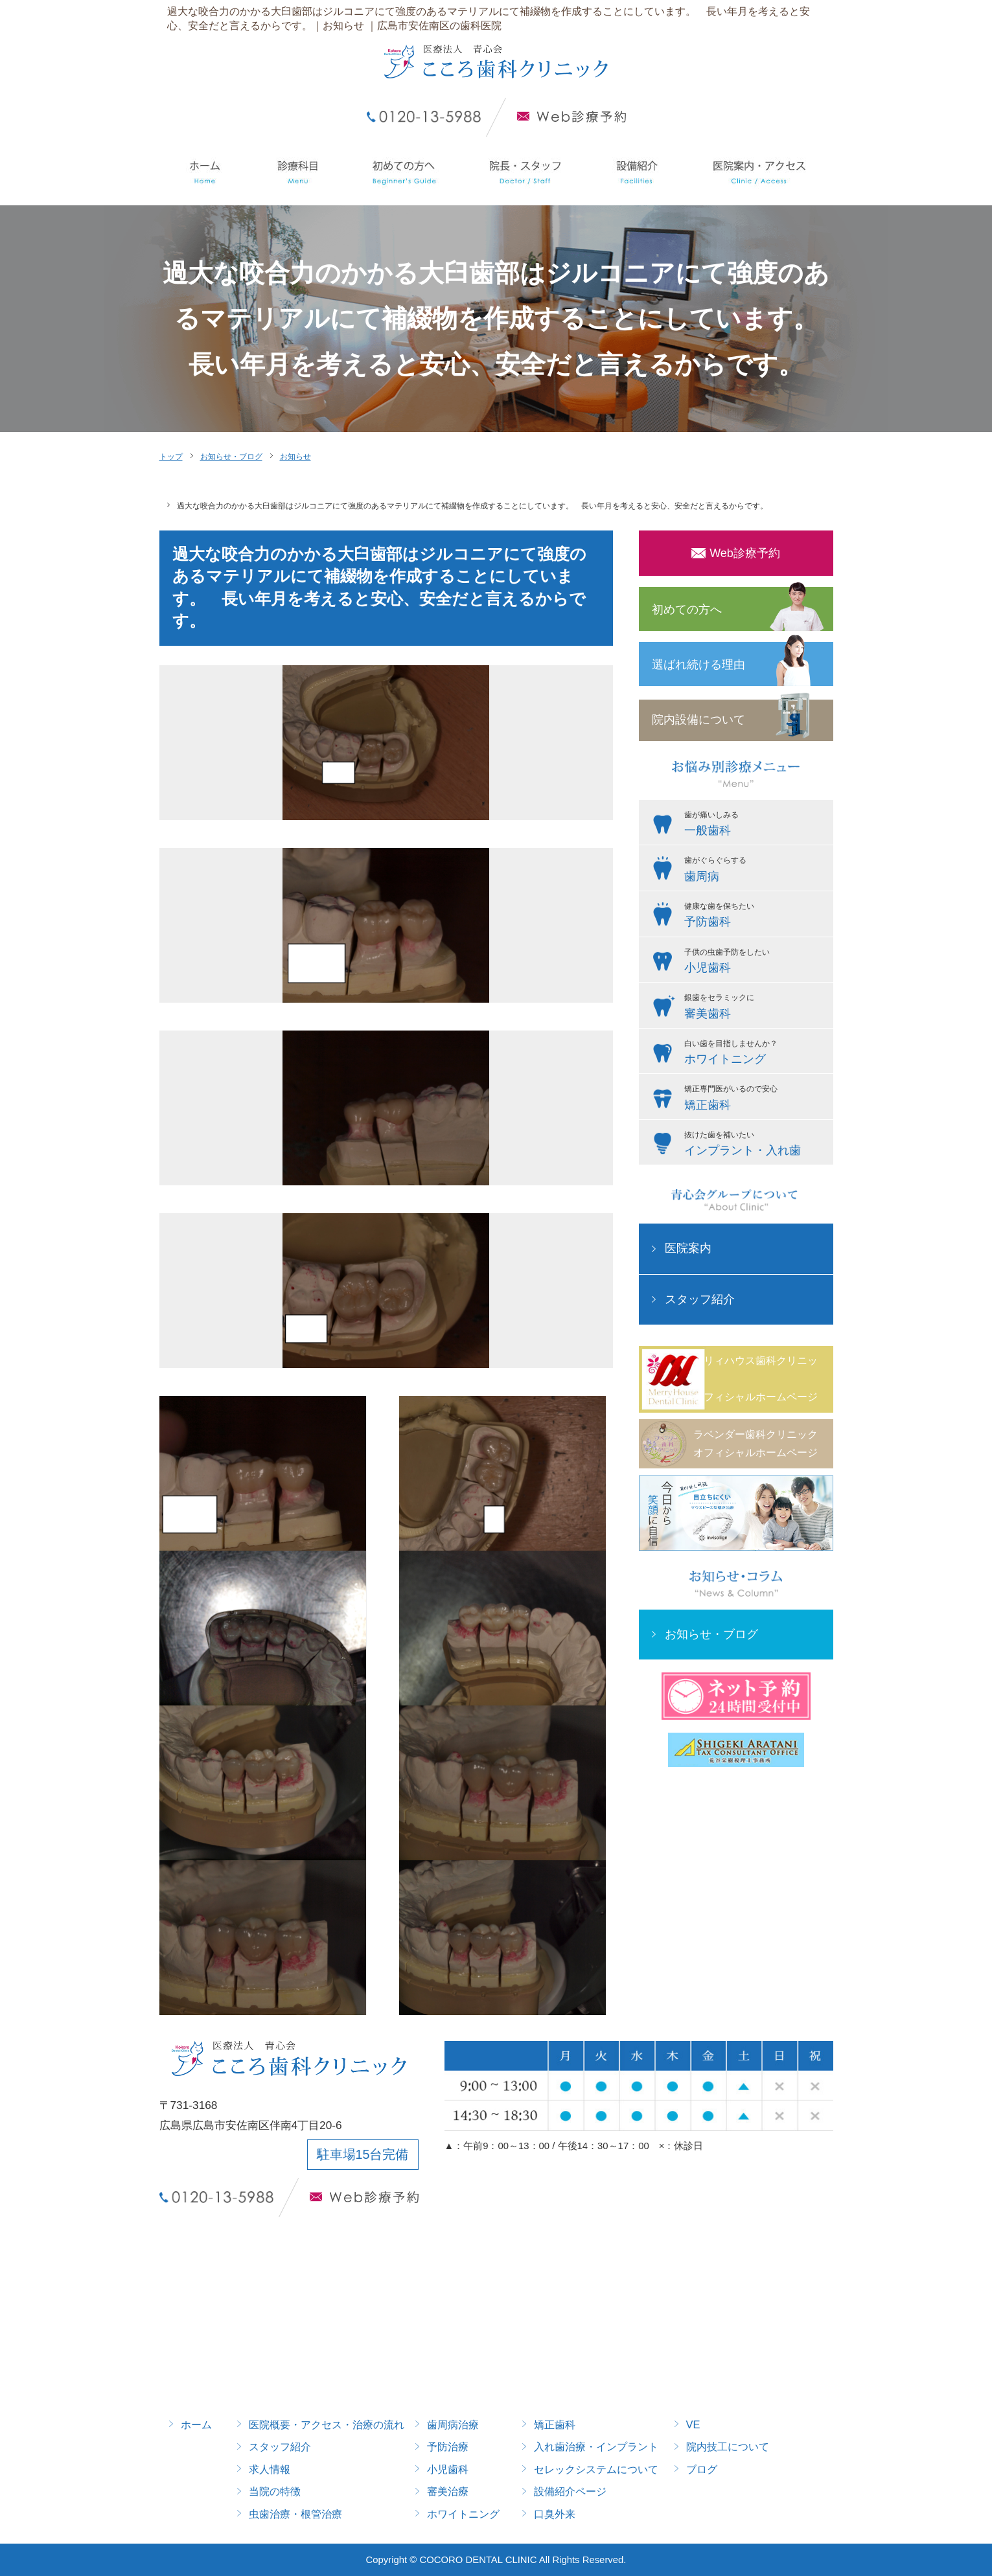  Describe the element at coordinates (295, 456) in the screenshot. I see `お知らせ` at that location.